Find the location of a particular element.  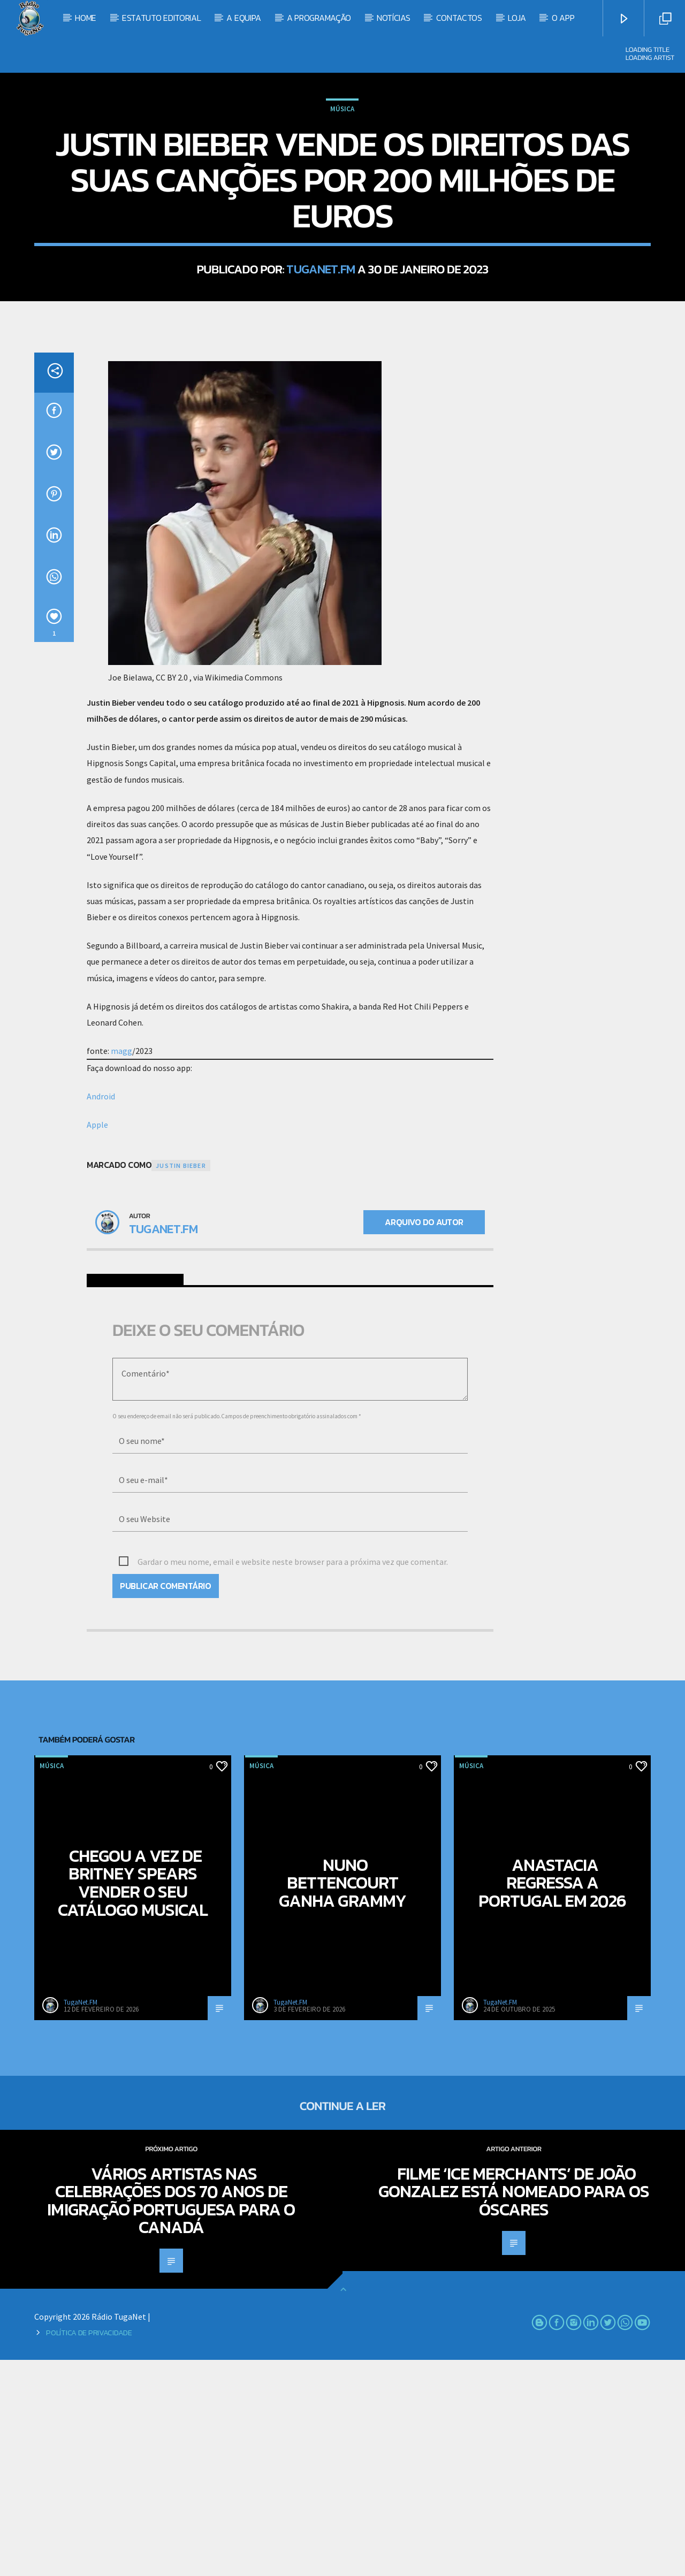

Notícias is located at coordinates (393, 17).